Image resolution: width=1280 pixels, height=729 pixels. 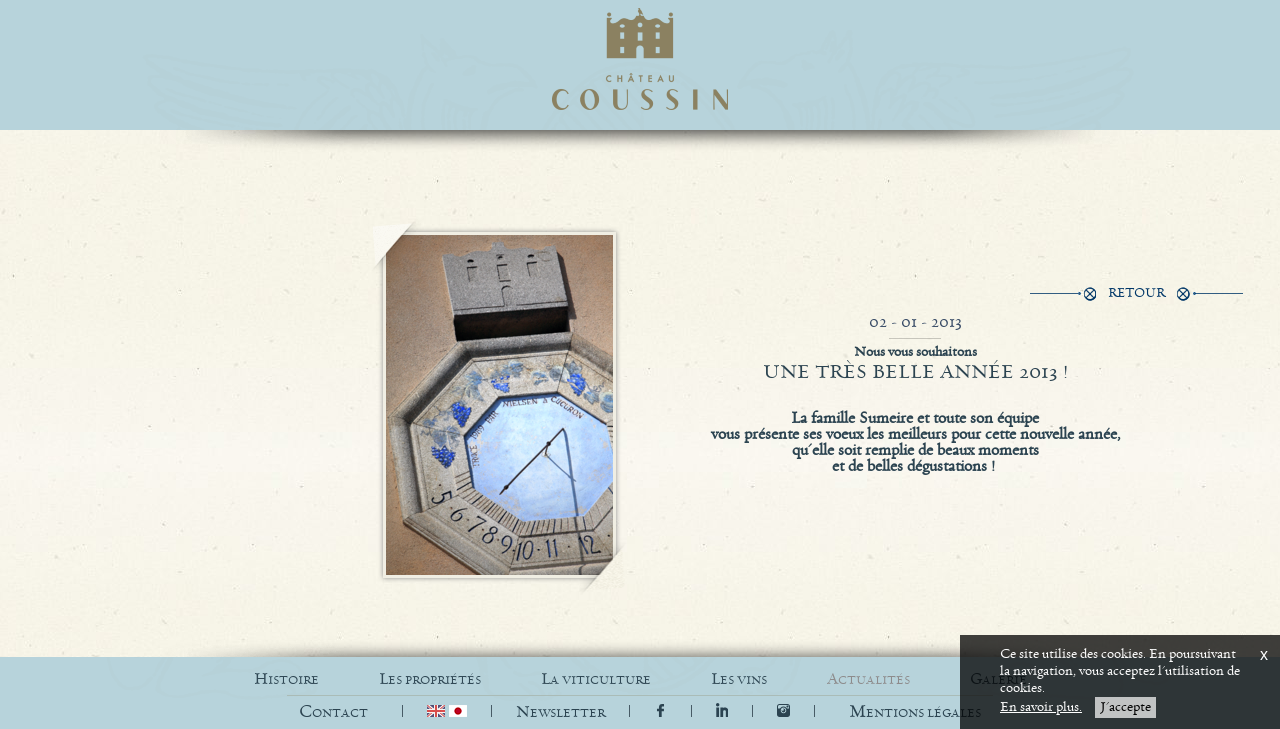 I want to click on [button], so click(x=915, y=712).